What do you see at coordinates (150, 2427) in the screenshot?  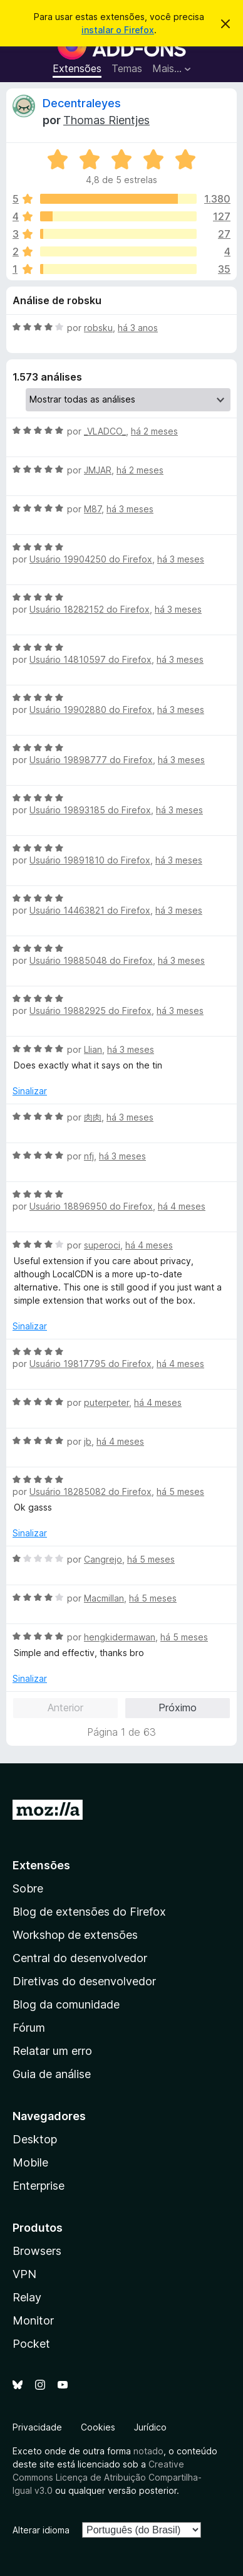 I see `Jurídico` at bounding box center [150, 2427].